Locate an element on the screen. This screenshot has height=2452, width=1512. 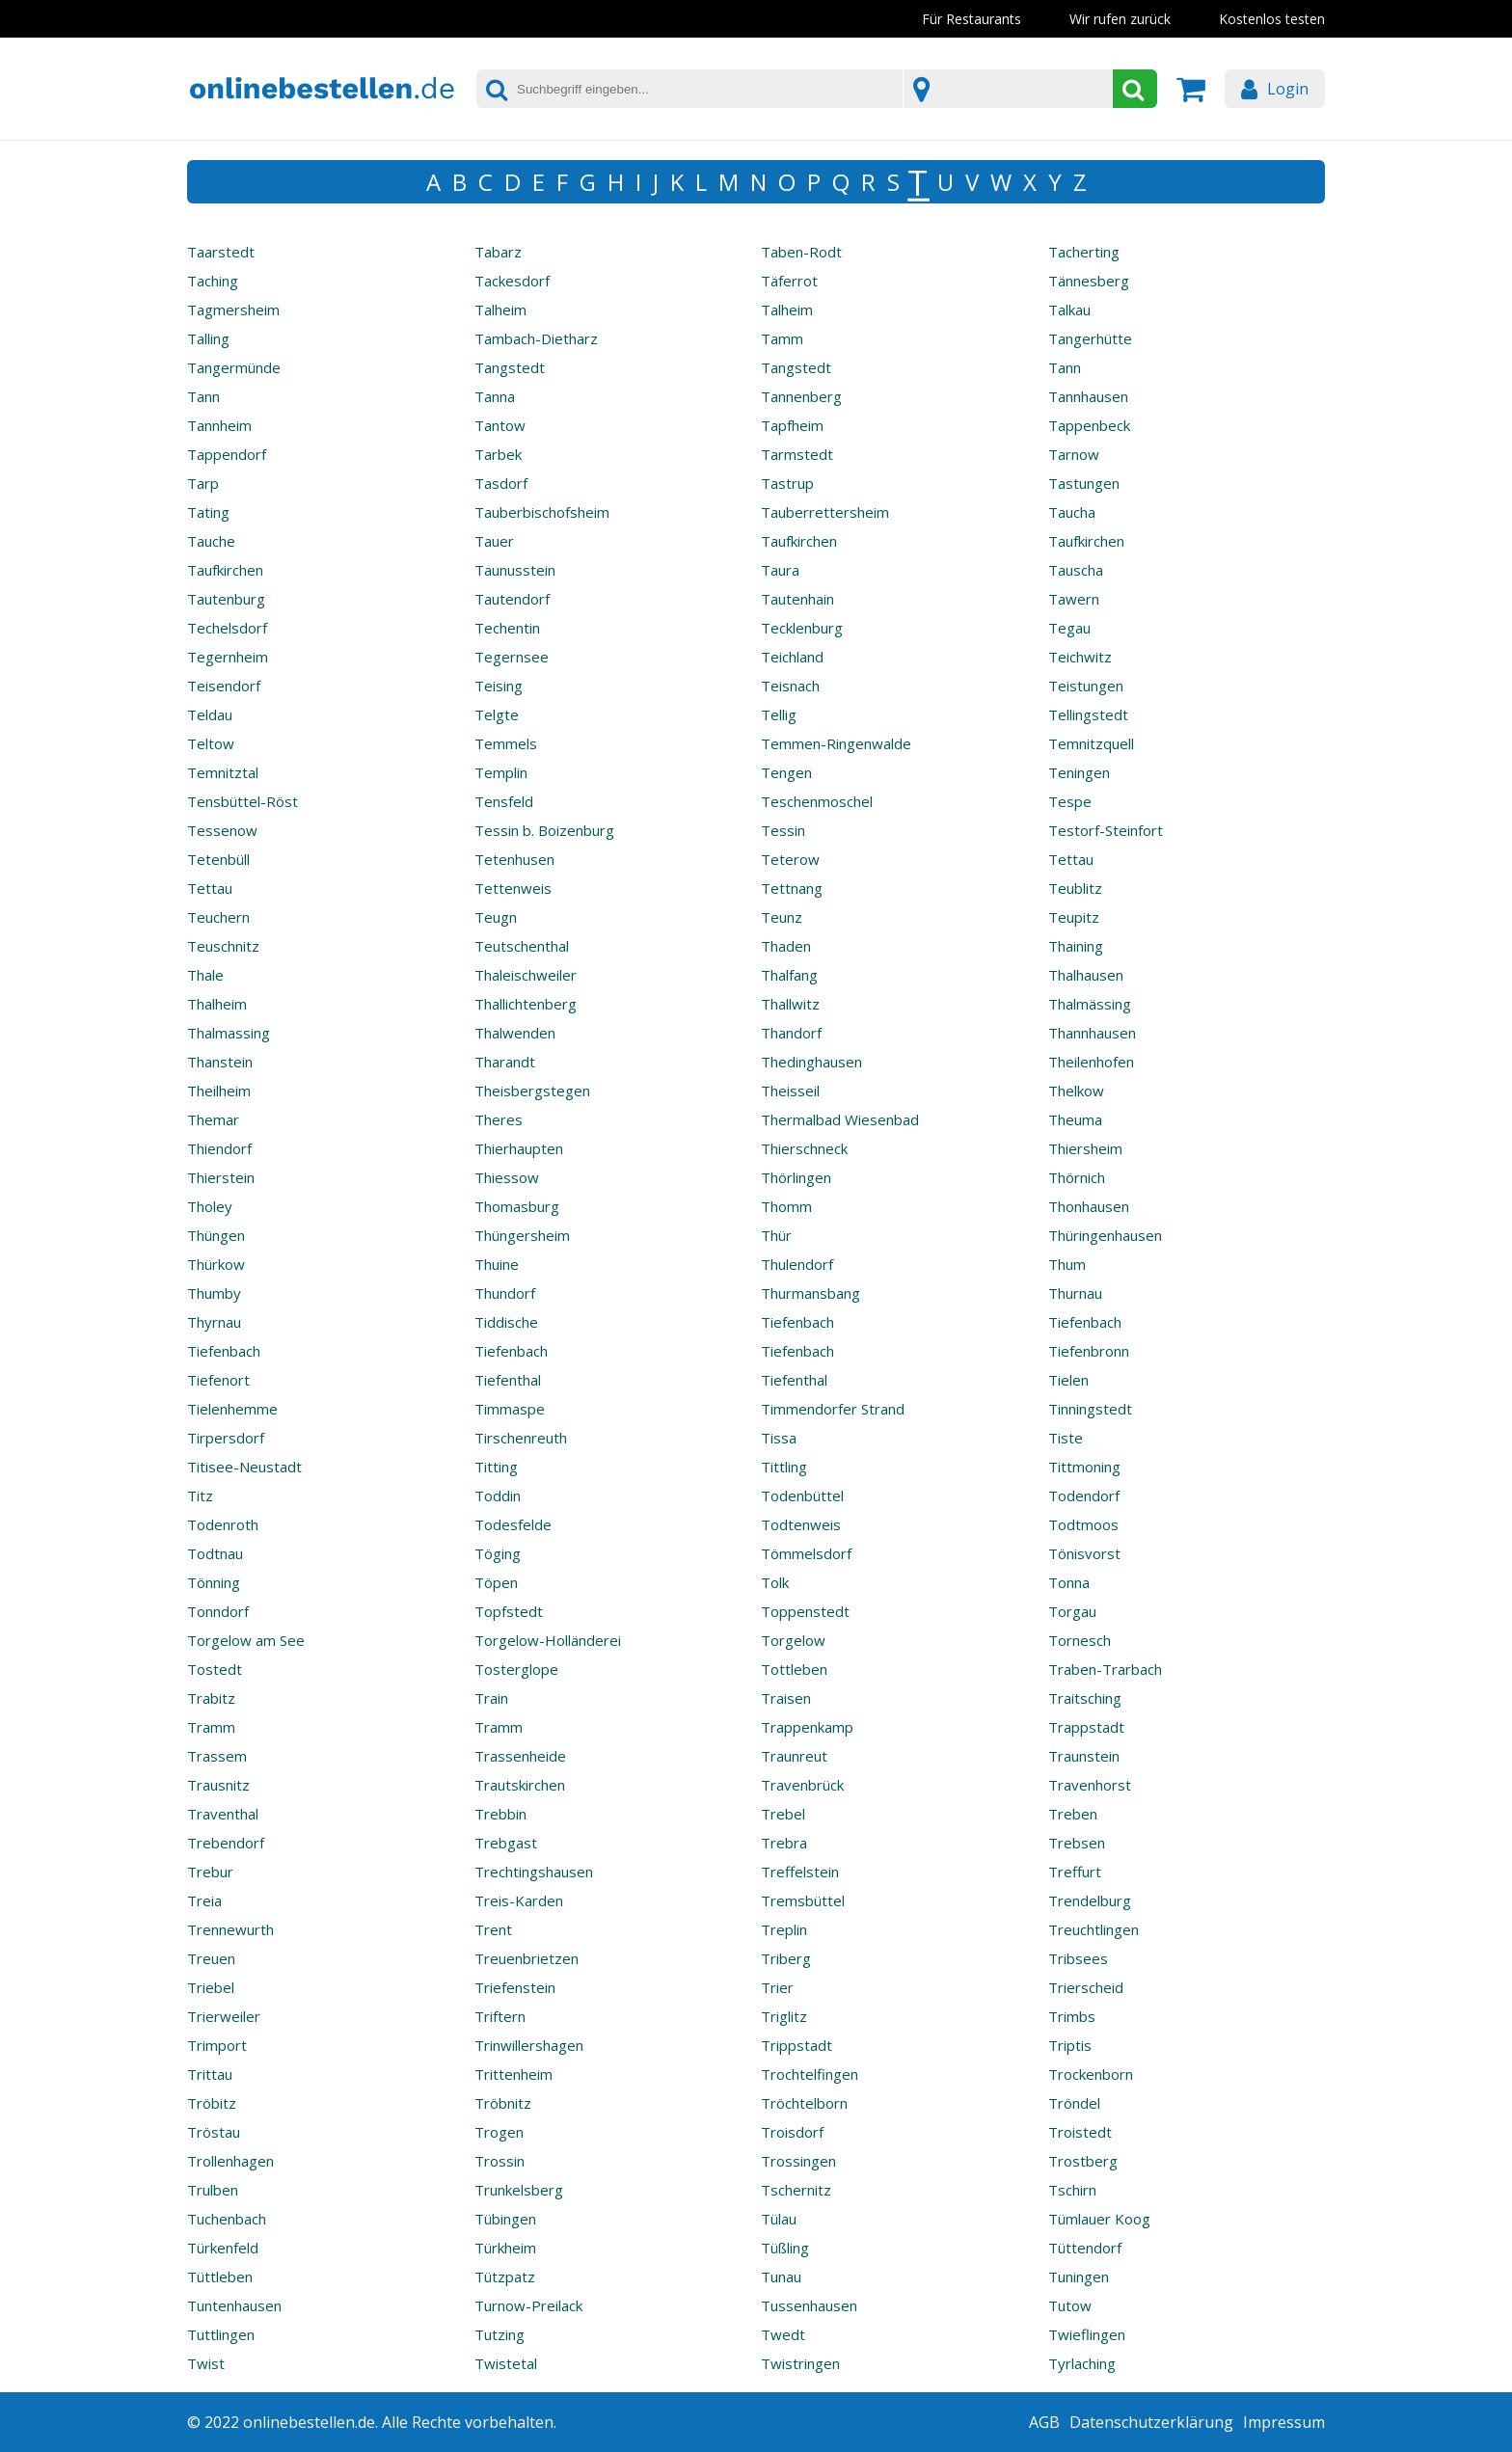
Tornesch is located at coordinates (1079, 1640).